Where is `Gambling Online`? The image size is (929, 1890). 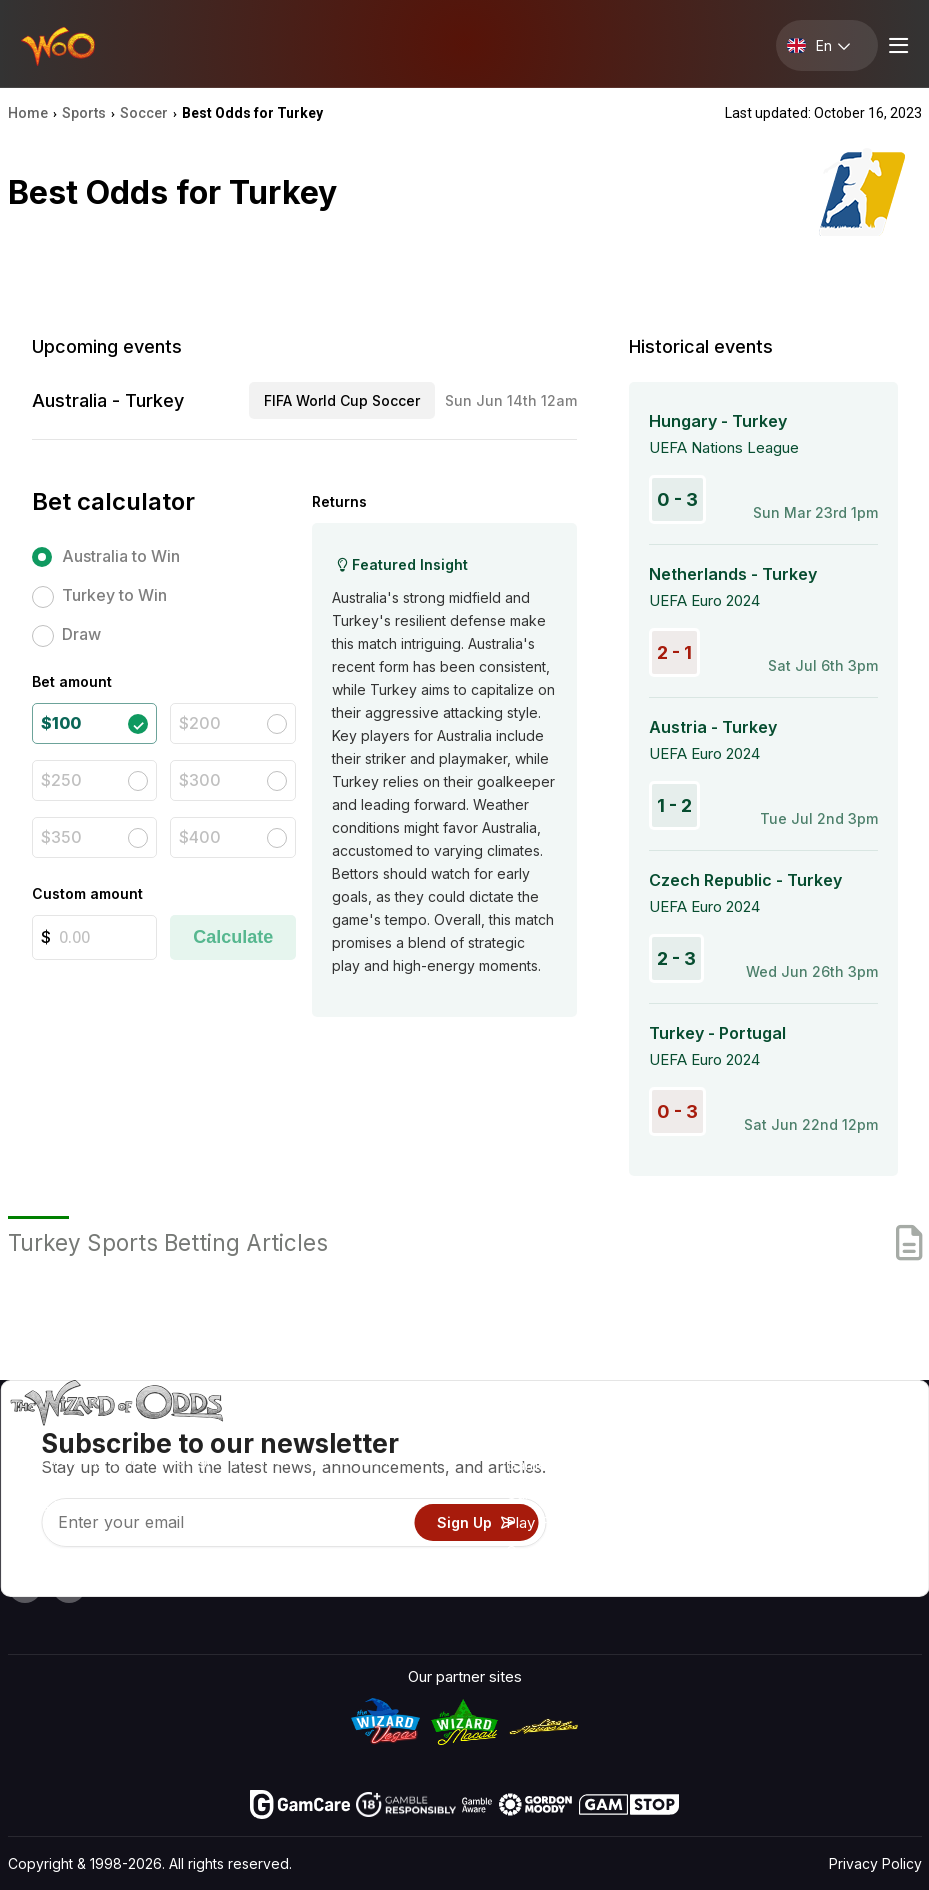 Gambling Online is located at coordinates (561, 1551).